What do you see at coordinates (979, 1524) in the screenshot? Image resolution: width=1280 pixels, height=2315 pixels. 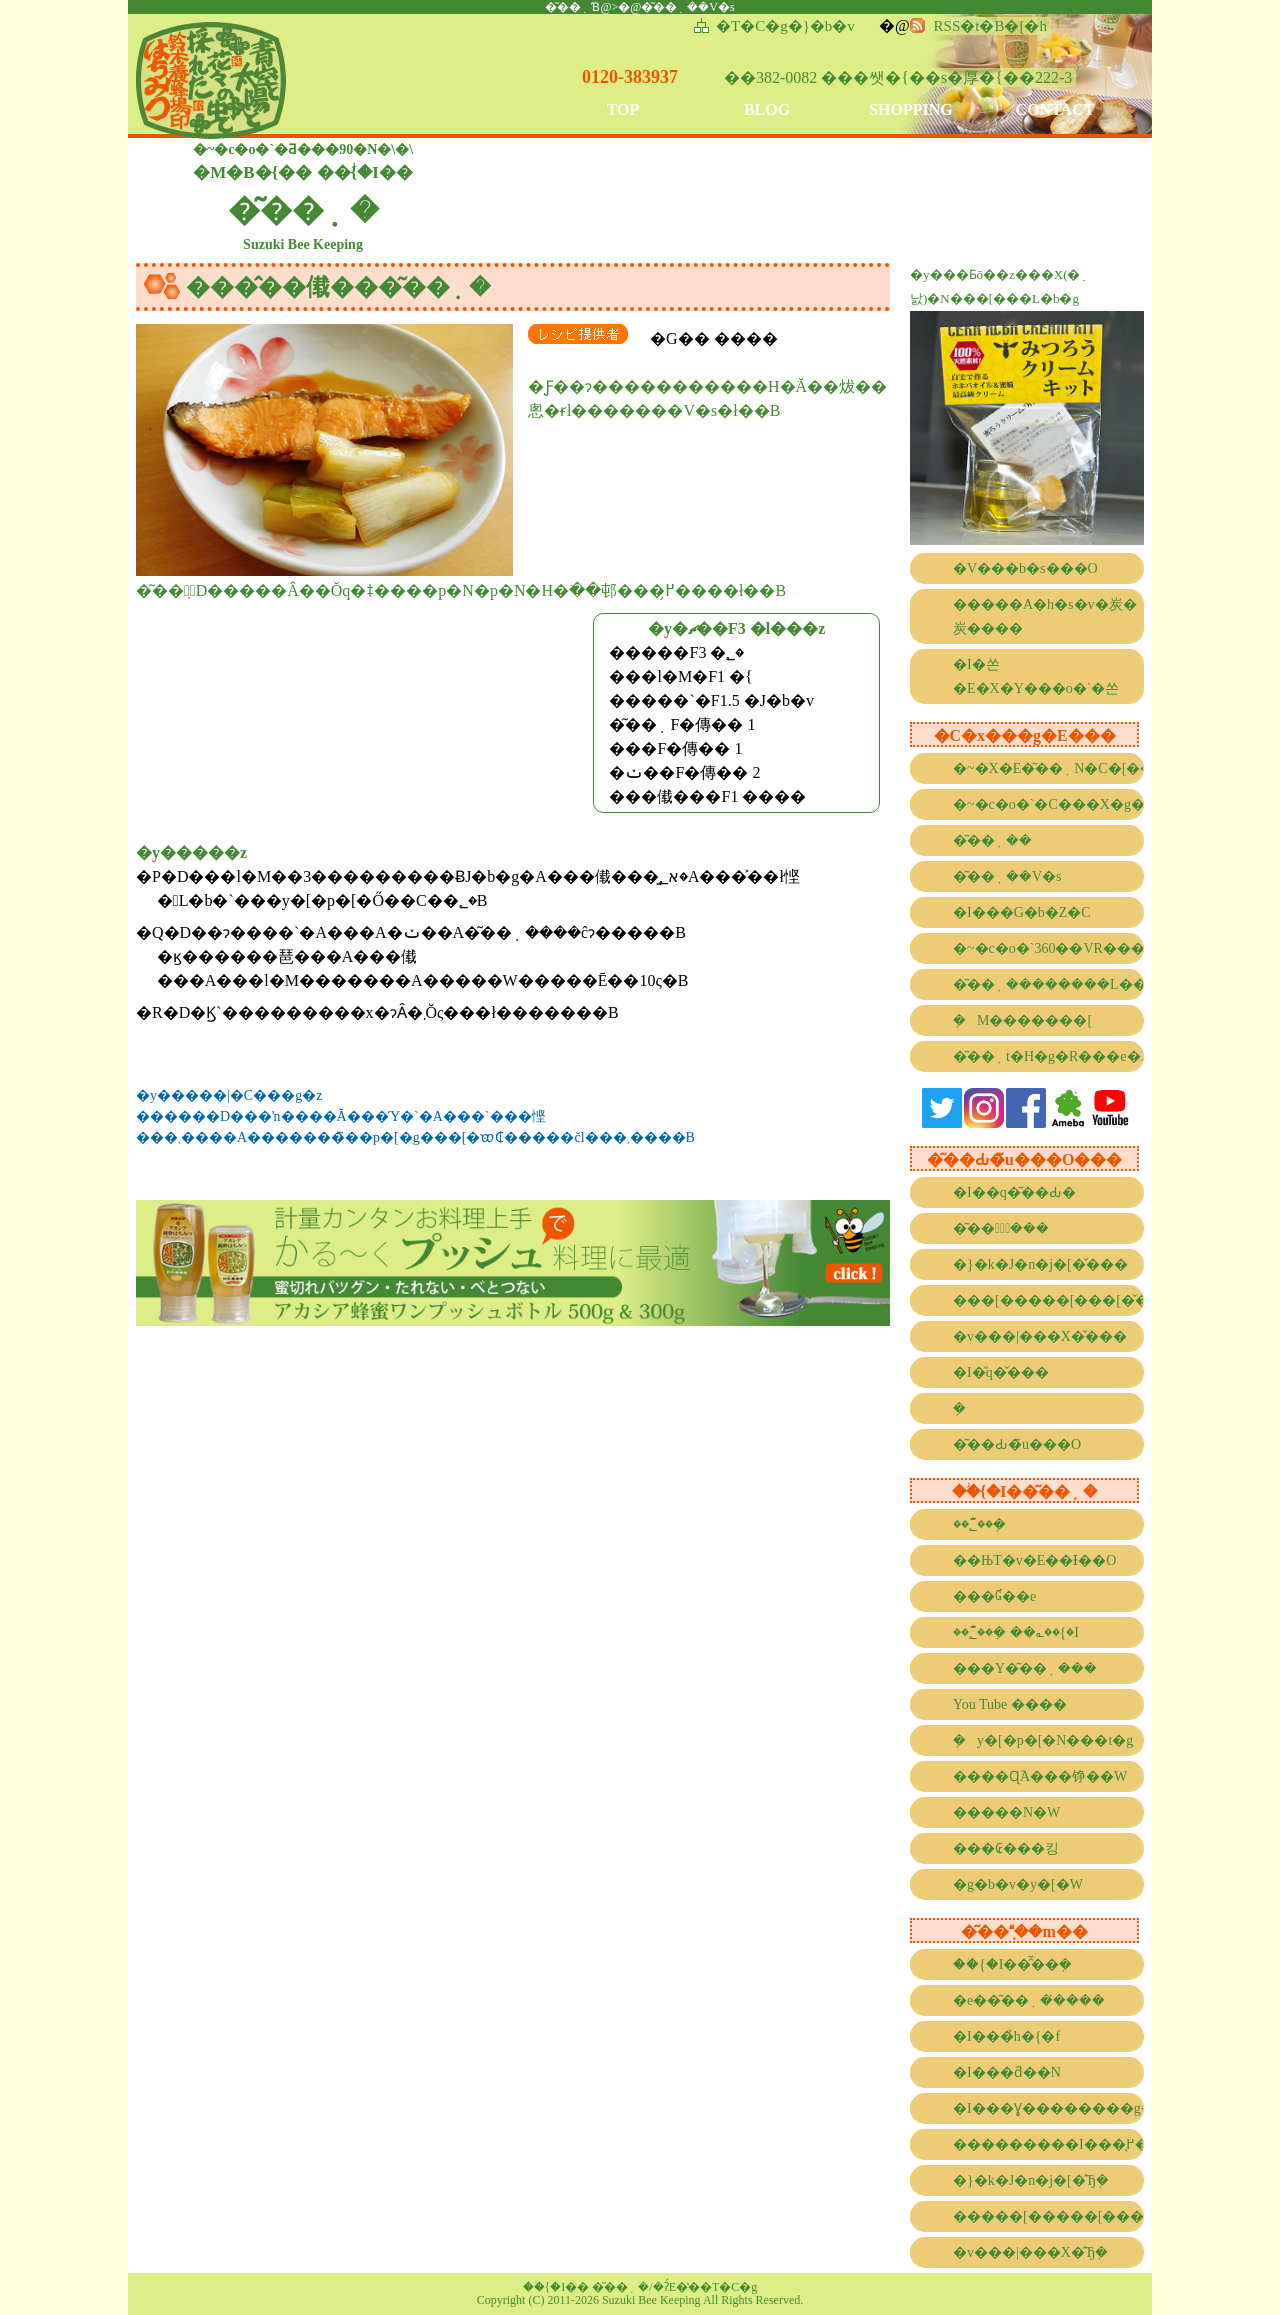 I see `��؂̂͂��݂�` at bounding box center [979, 1524].